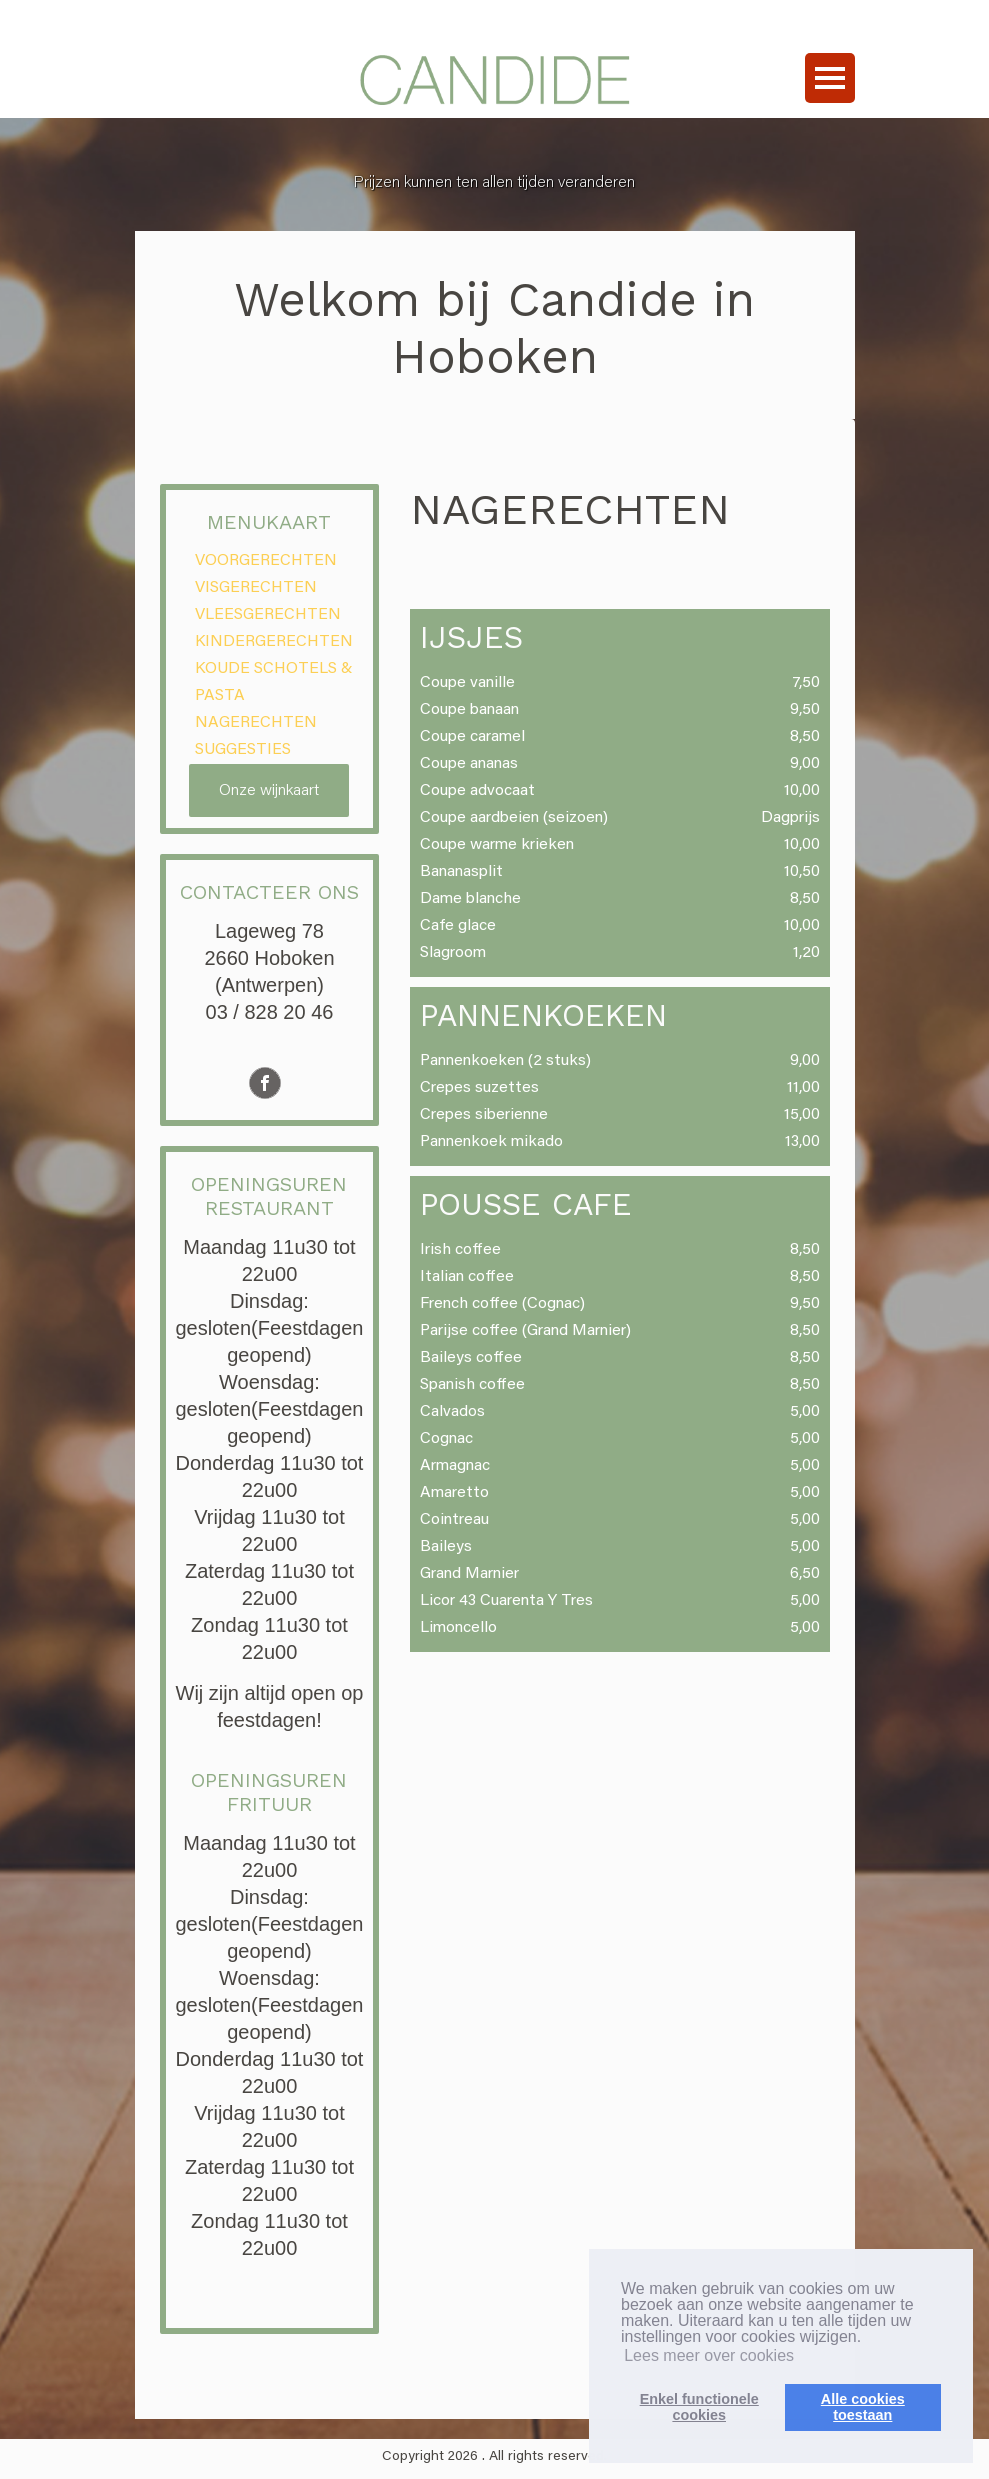 Image resolution: width=989 pixels, height=2479 pixels. Describe the element at coordinates (863, 2407) in the screenshot. I see `Alle cookiestoestaan [button]` at that location.